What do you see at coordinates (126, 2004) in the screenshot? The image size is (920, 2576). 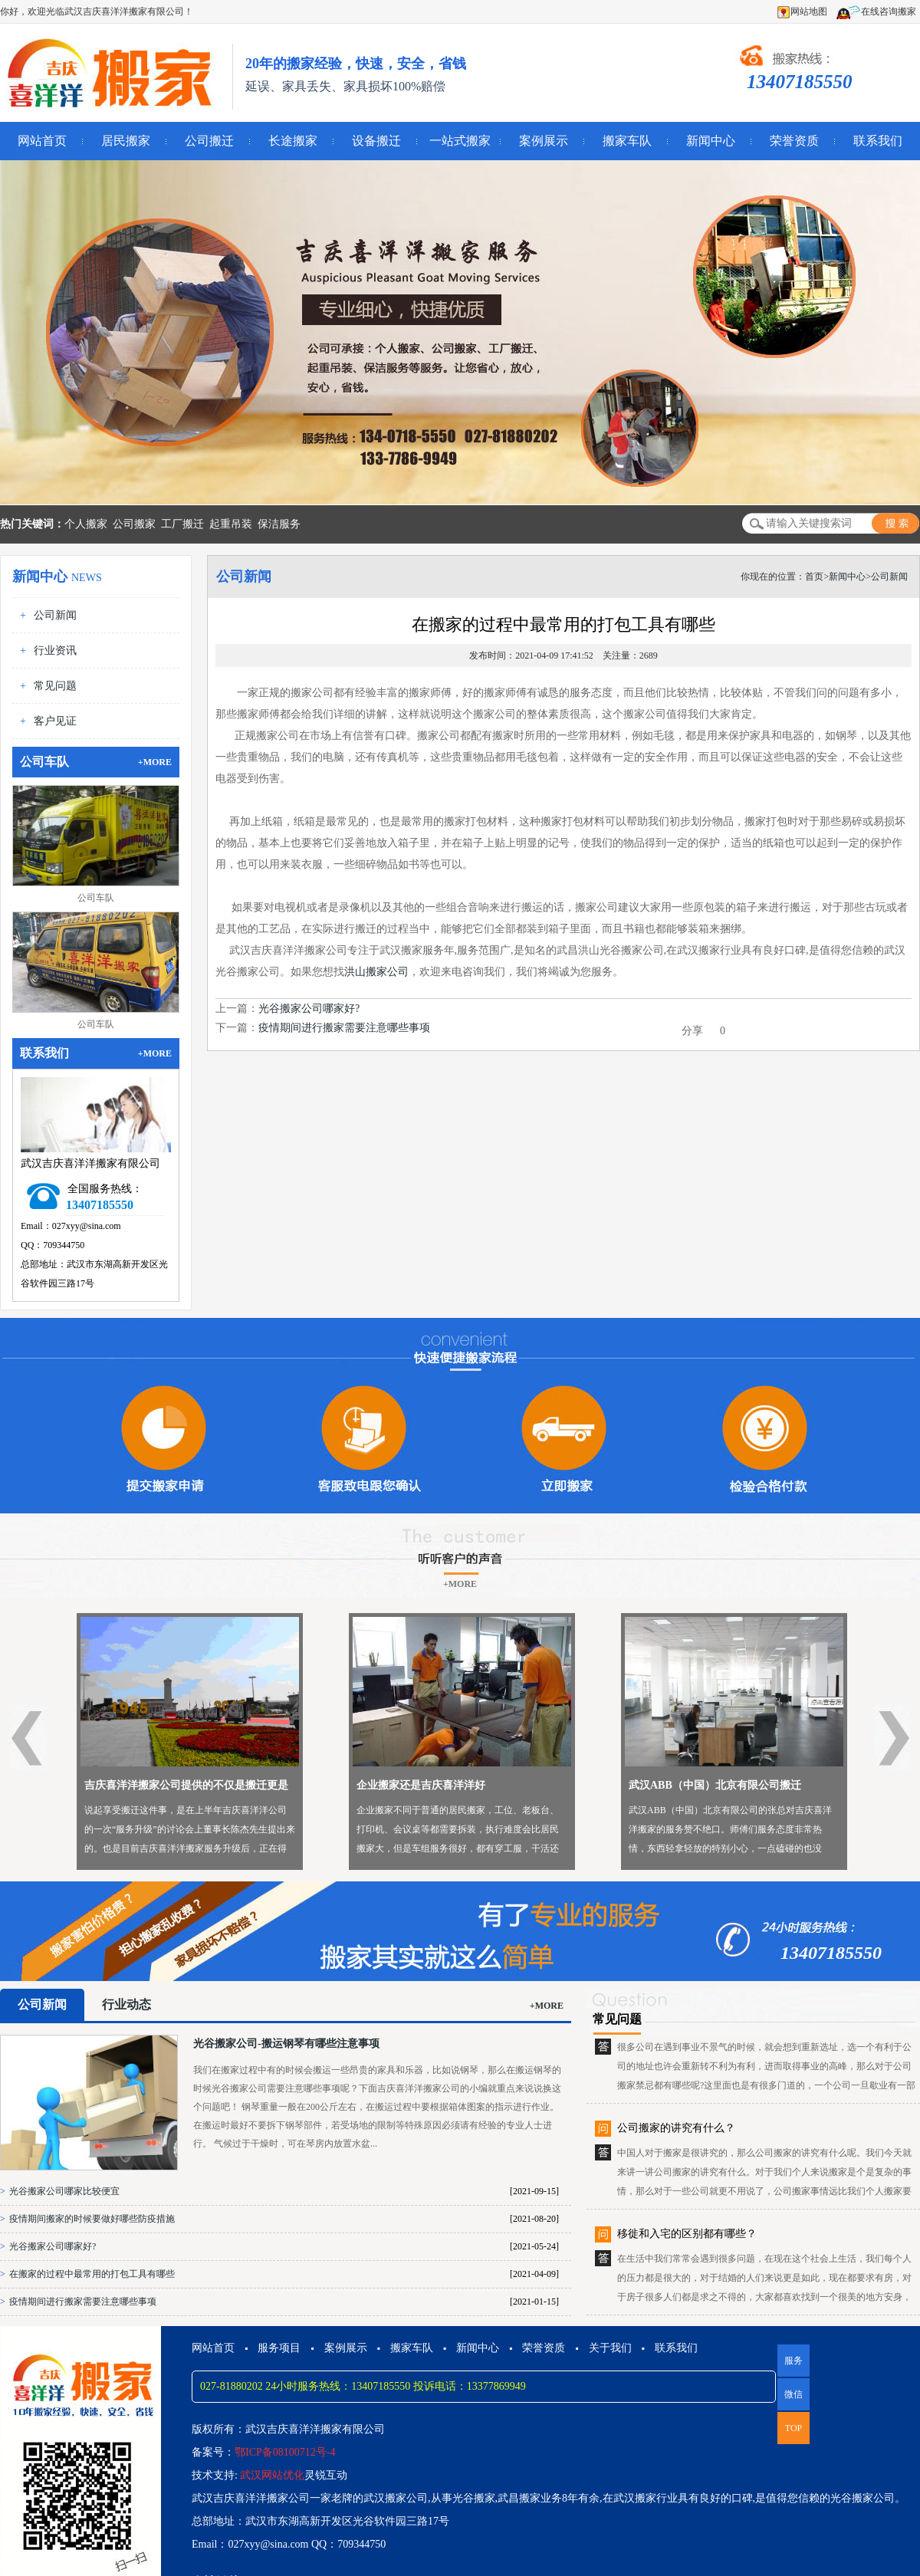 I see `行业动态` at bounding box center [126, 2004].